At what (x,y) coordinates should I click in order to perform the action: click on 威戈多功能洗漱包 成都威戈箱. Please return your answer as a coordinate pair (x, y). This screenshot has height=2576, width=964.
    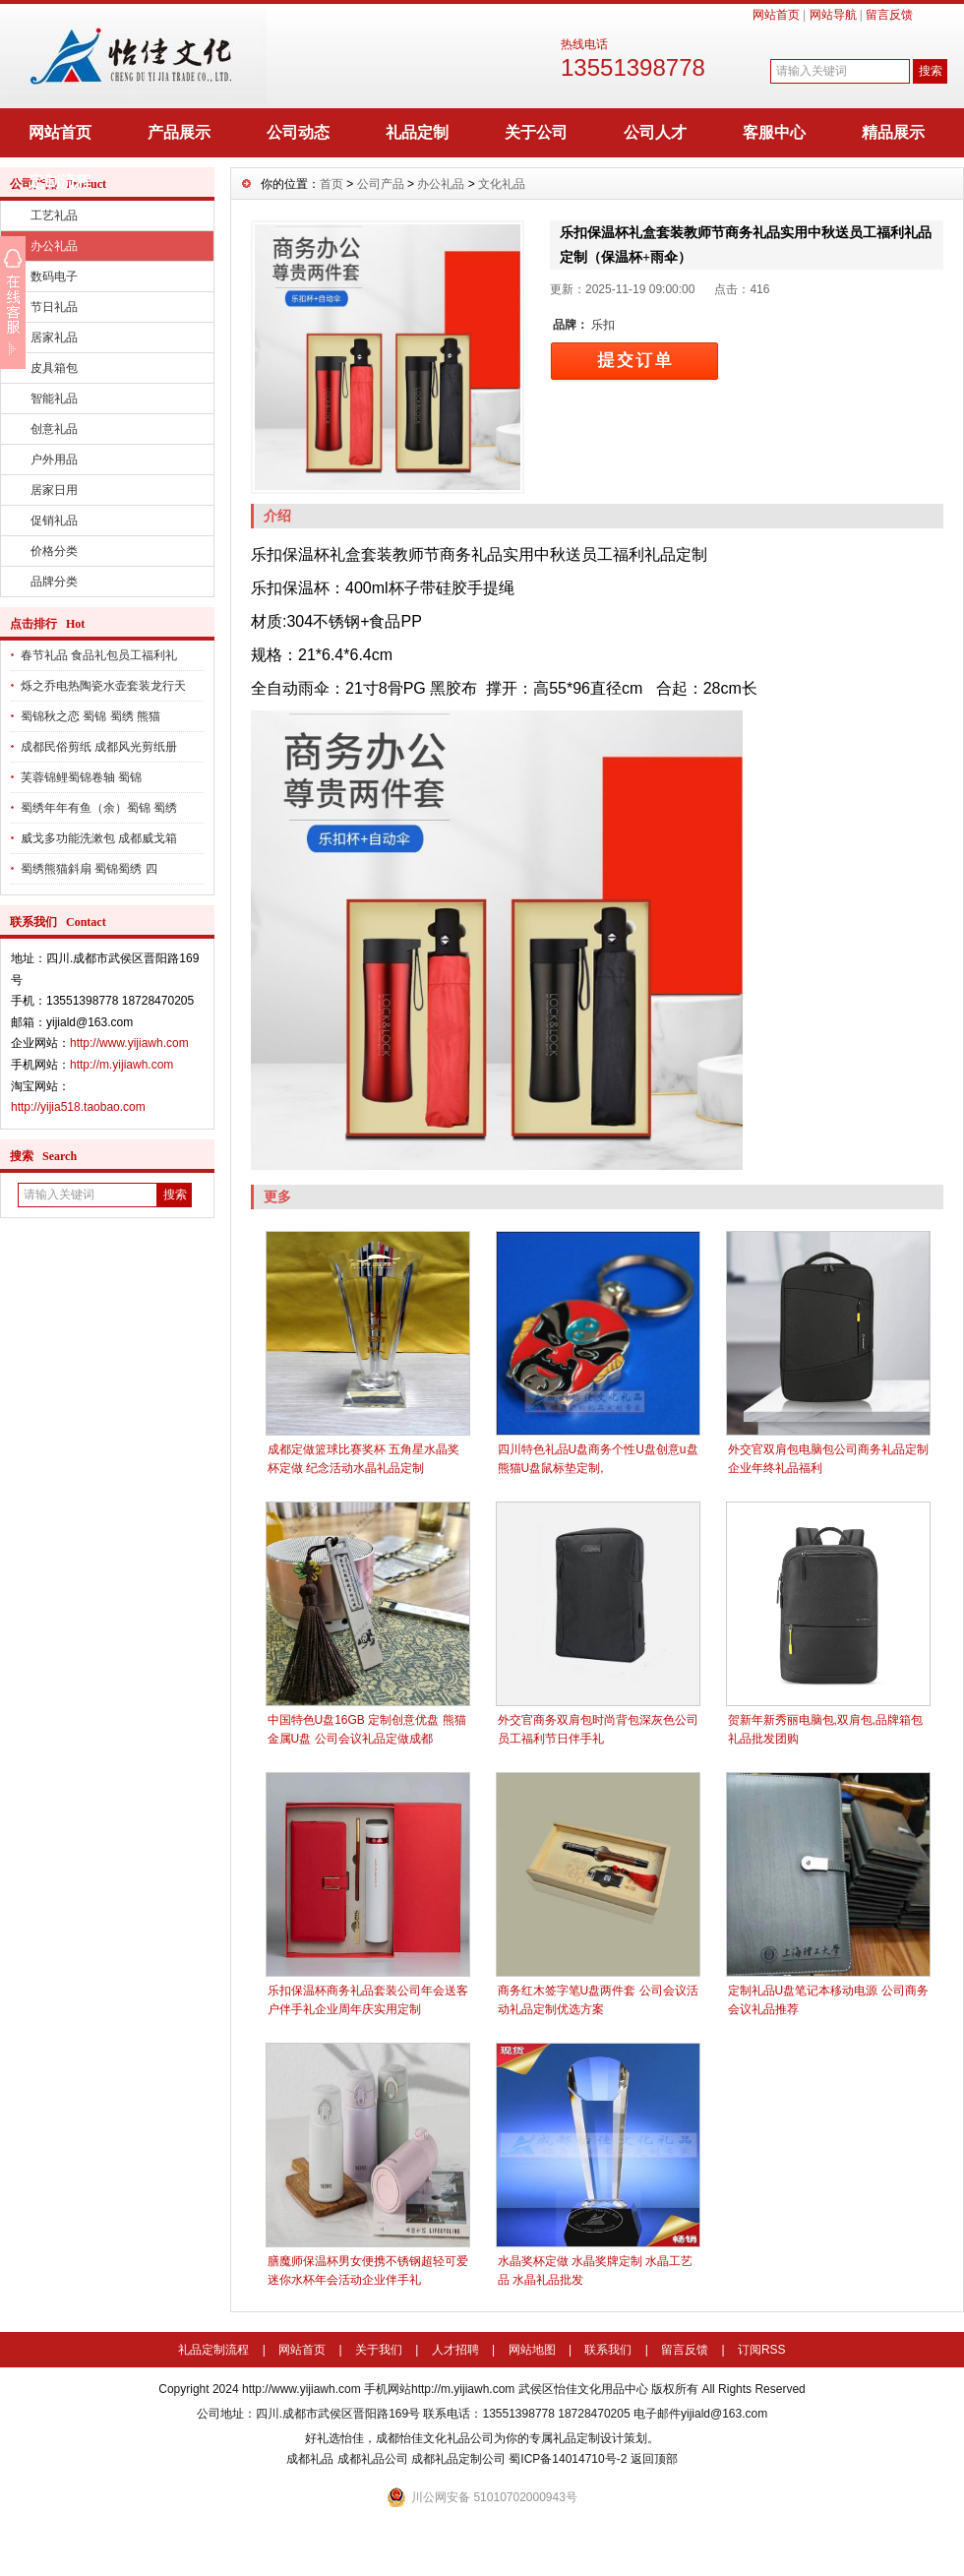
    Looking at the image, I should click on (99, 838).